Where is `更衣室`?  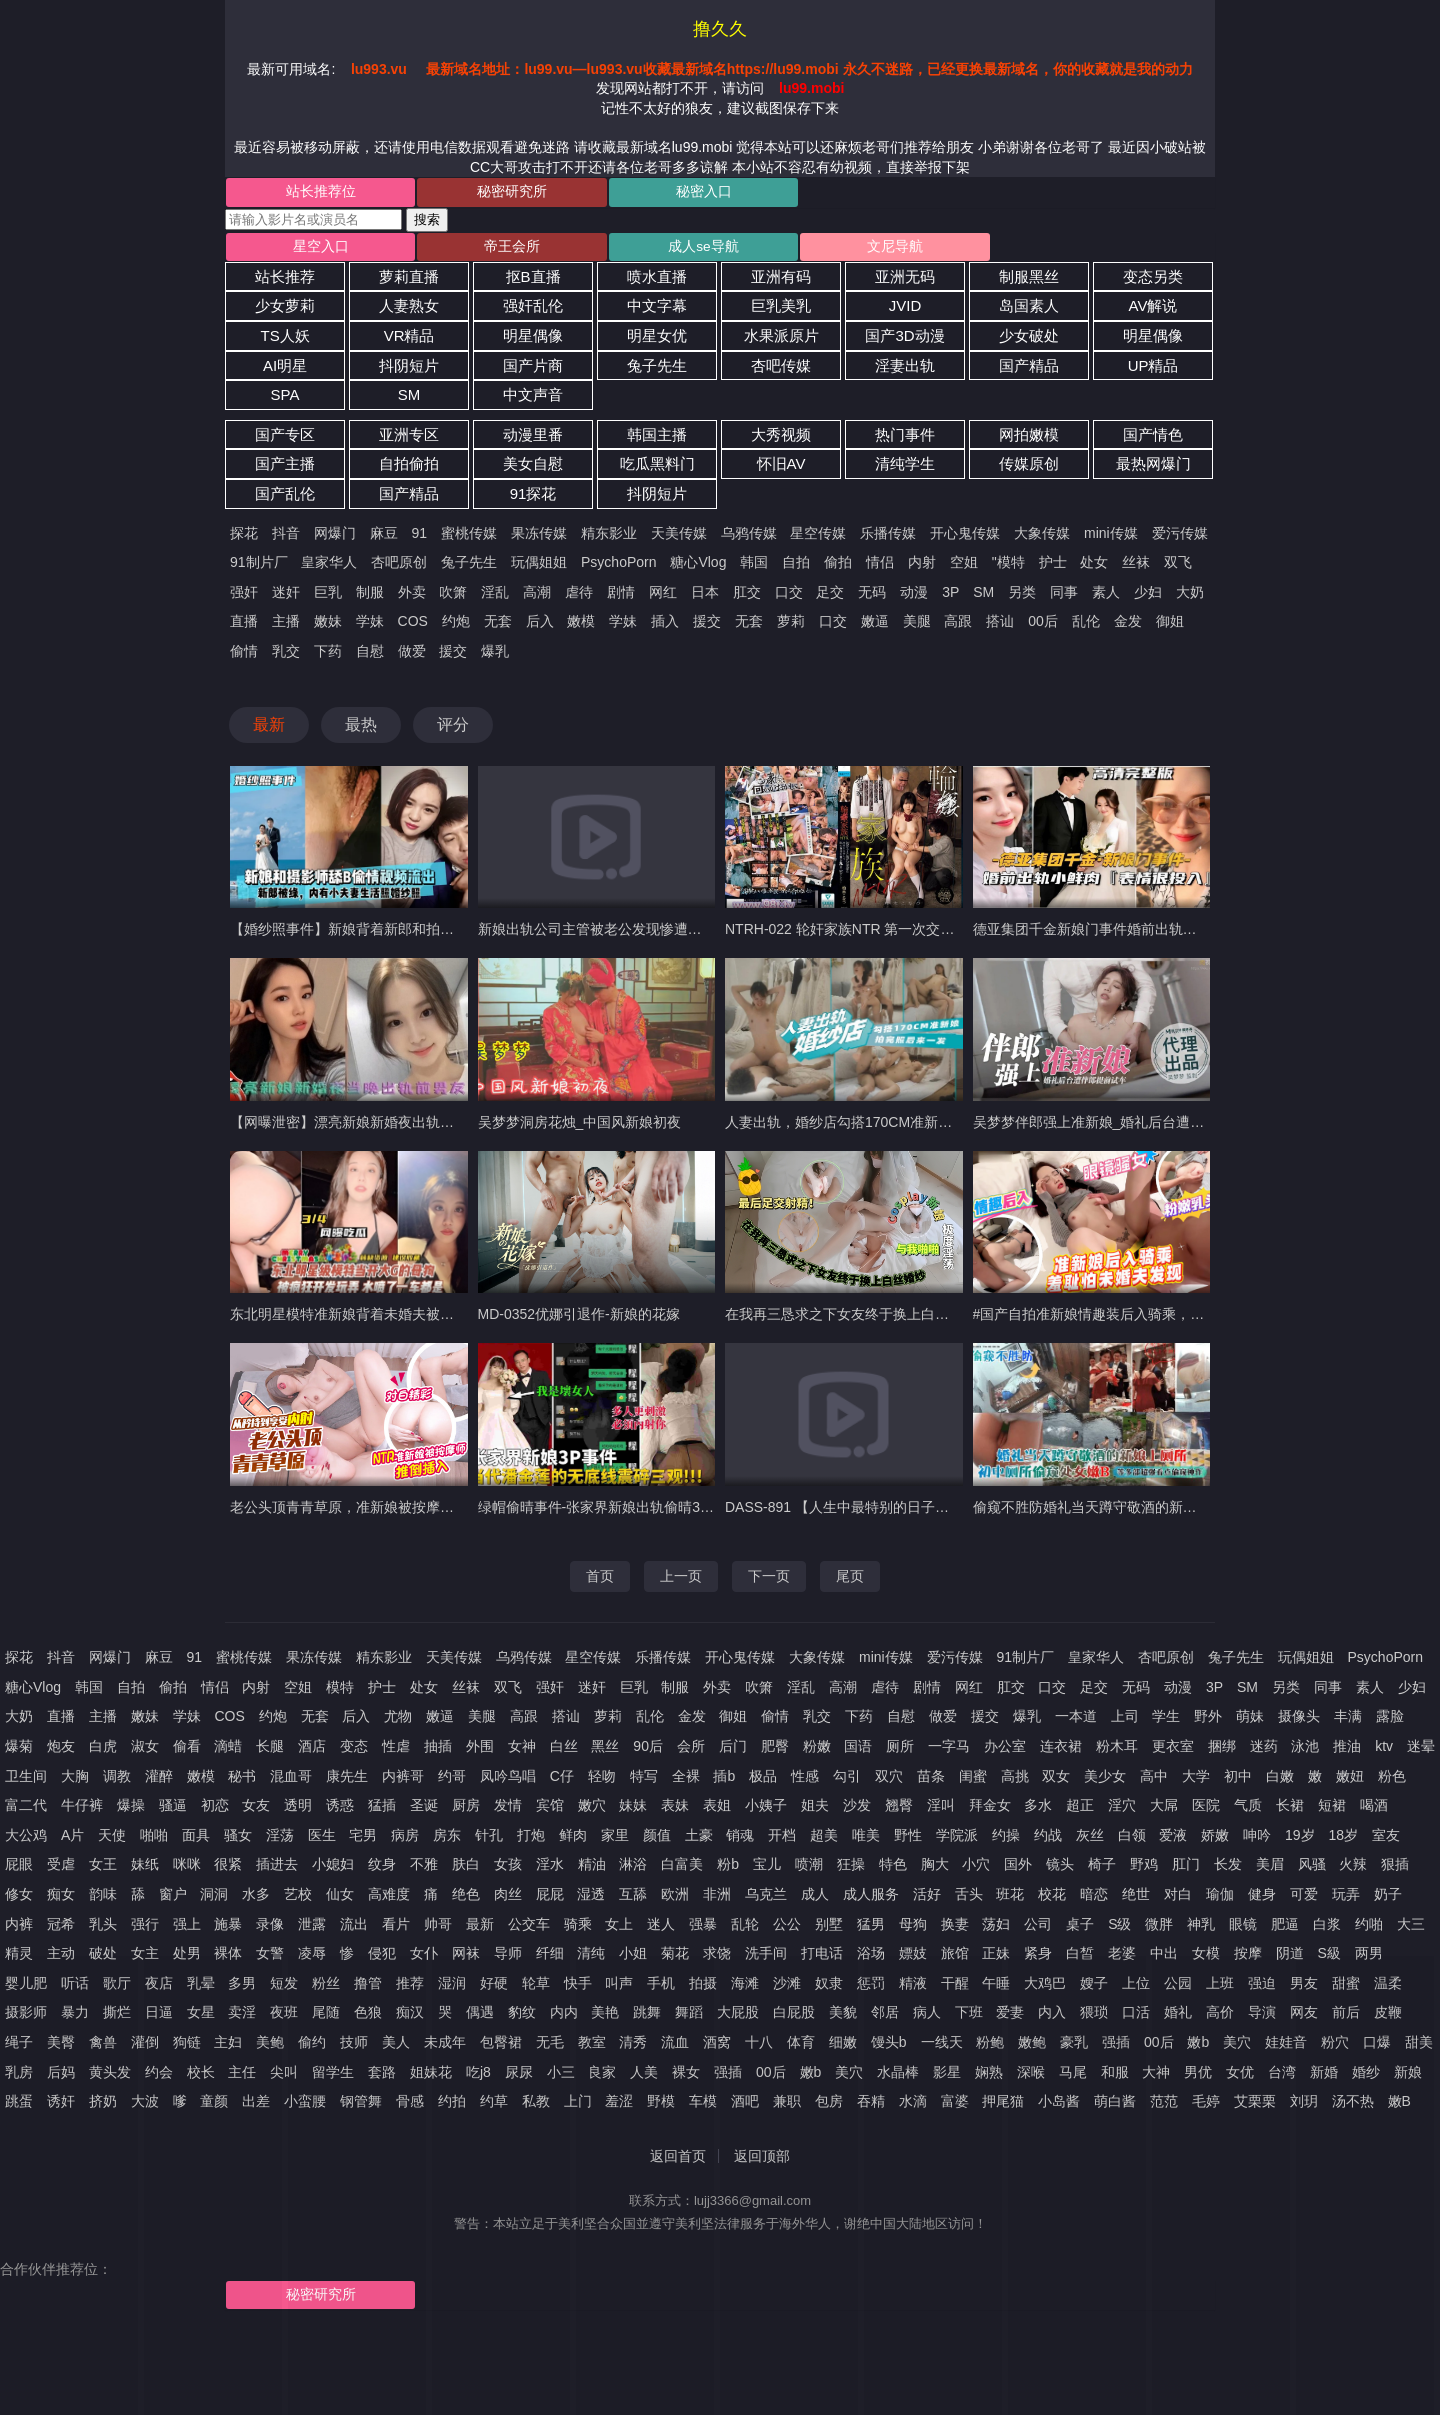
更衣室 is located at coordinates (1173, 1749).